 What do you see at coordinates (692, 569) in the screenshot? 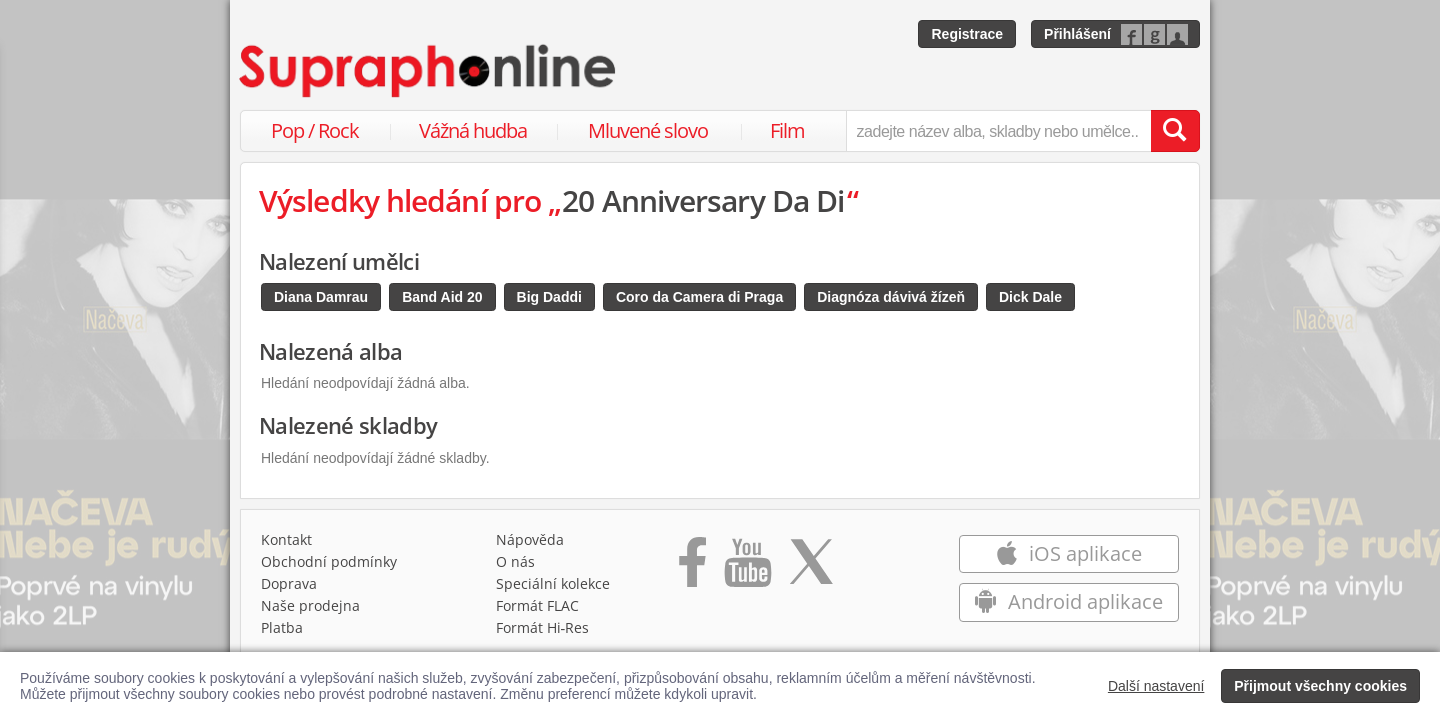
I see `[Přejít na Facebook Supraphonline]` at bounding box center [692, 569].